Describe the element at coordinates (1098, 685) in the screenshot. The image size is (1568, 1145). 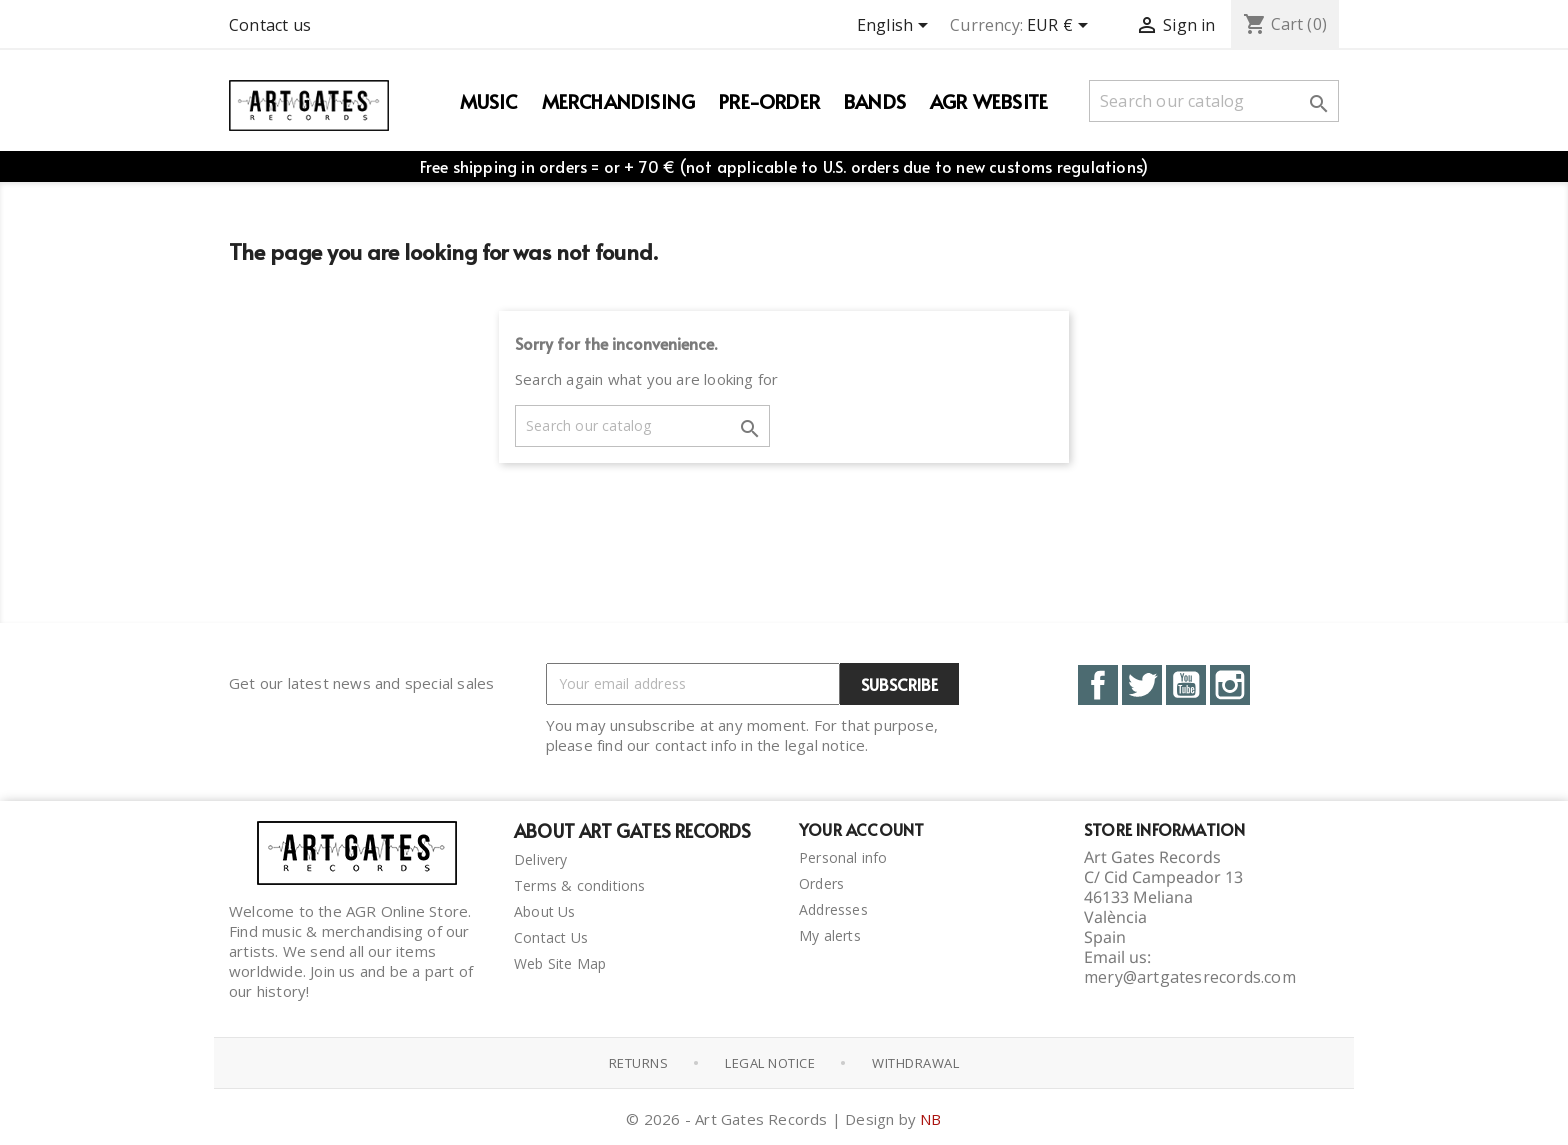
I see `Facebook` at that location.